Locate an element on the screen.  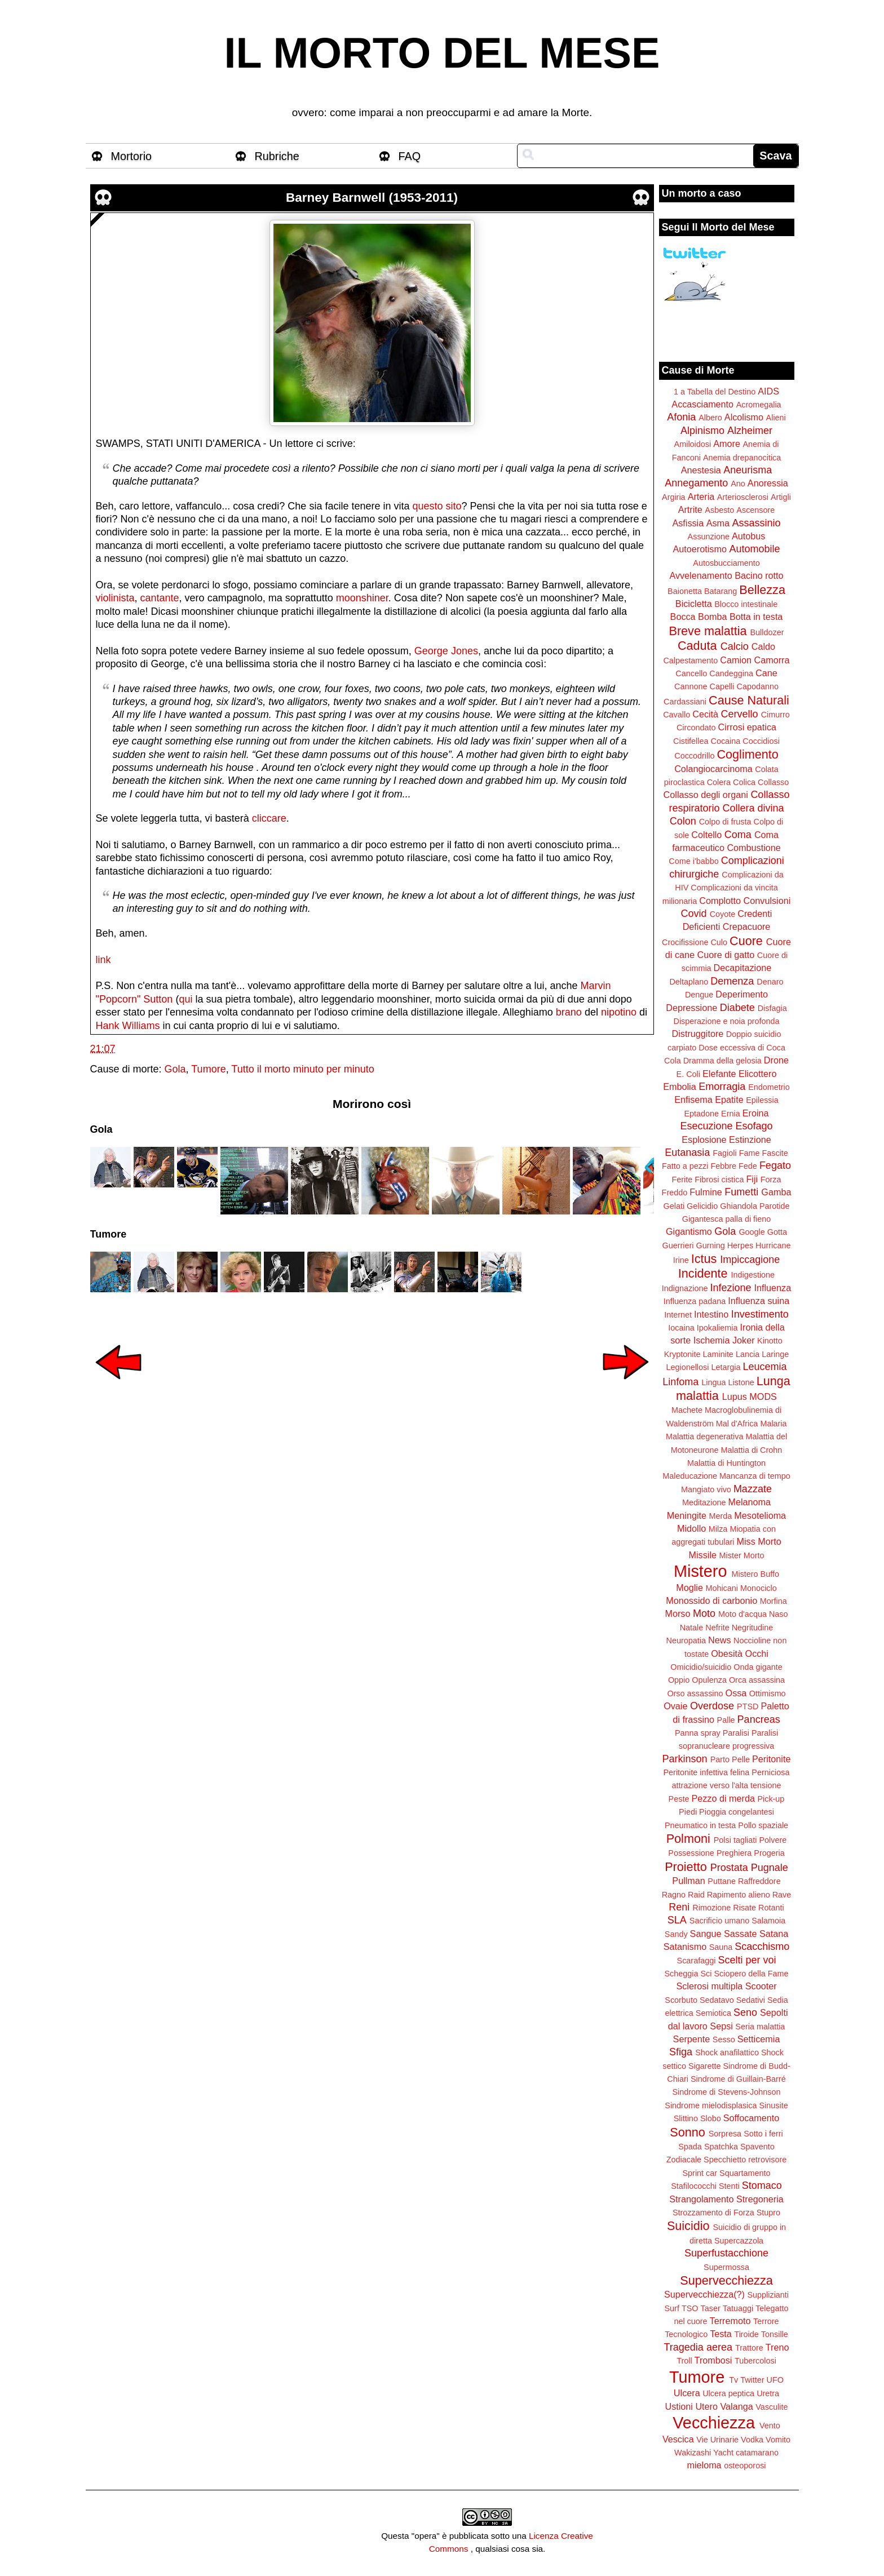
Supplizianti is located at coordinates (768, 2294).